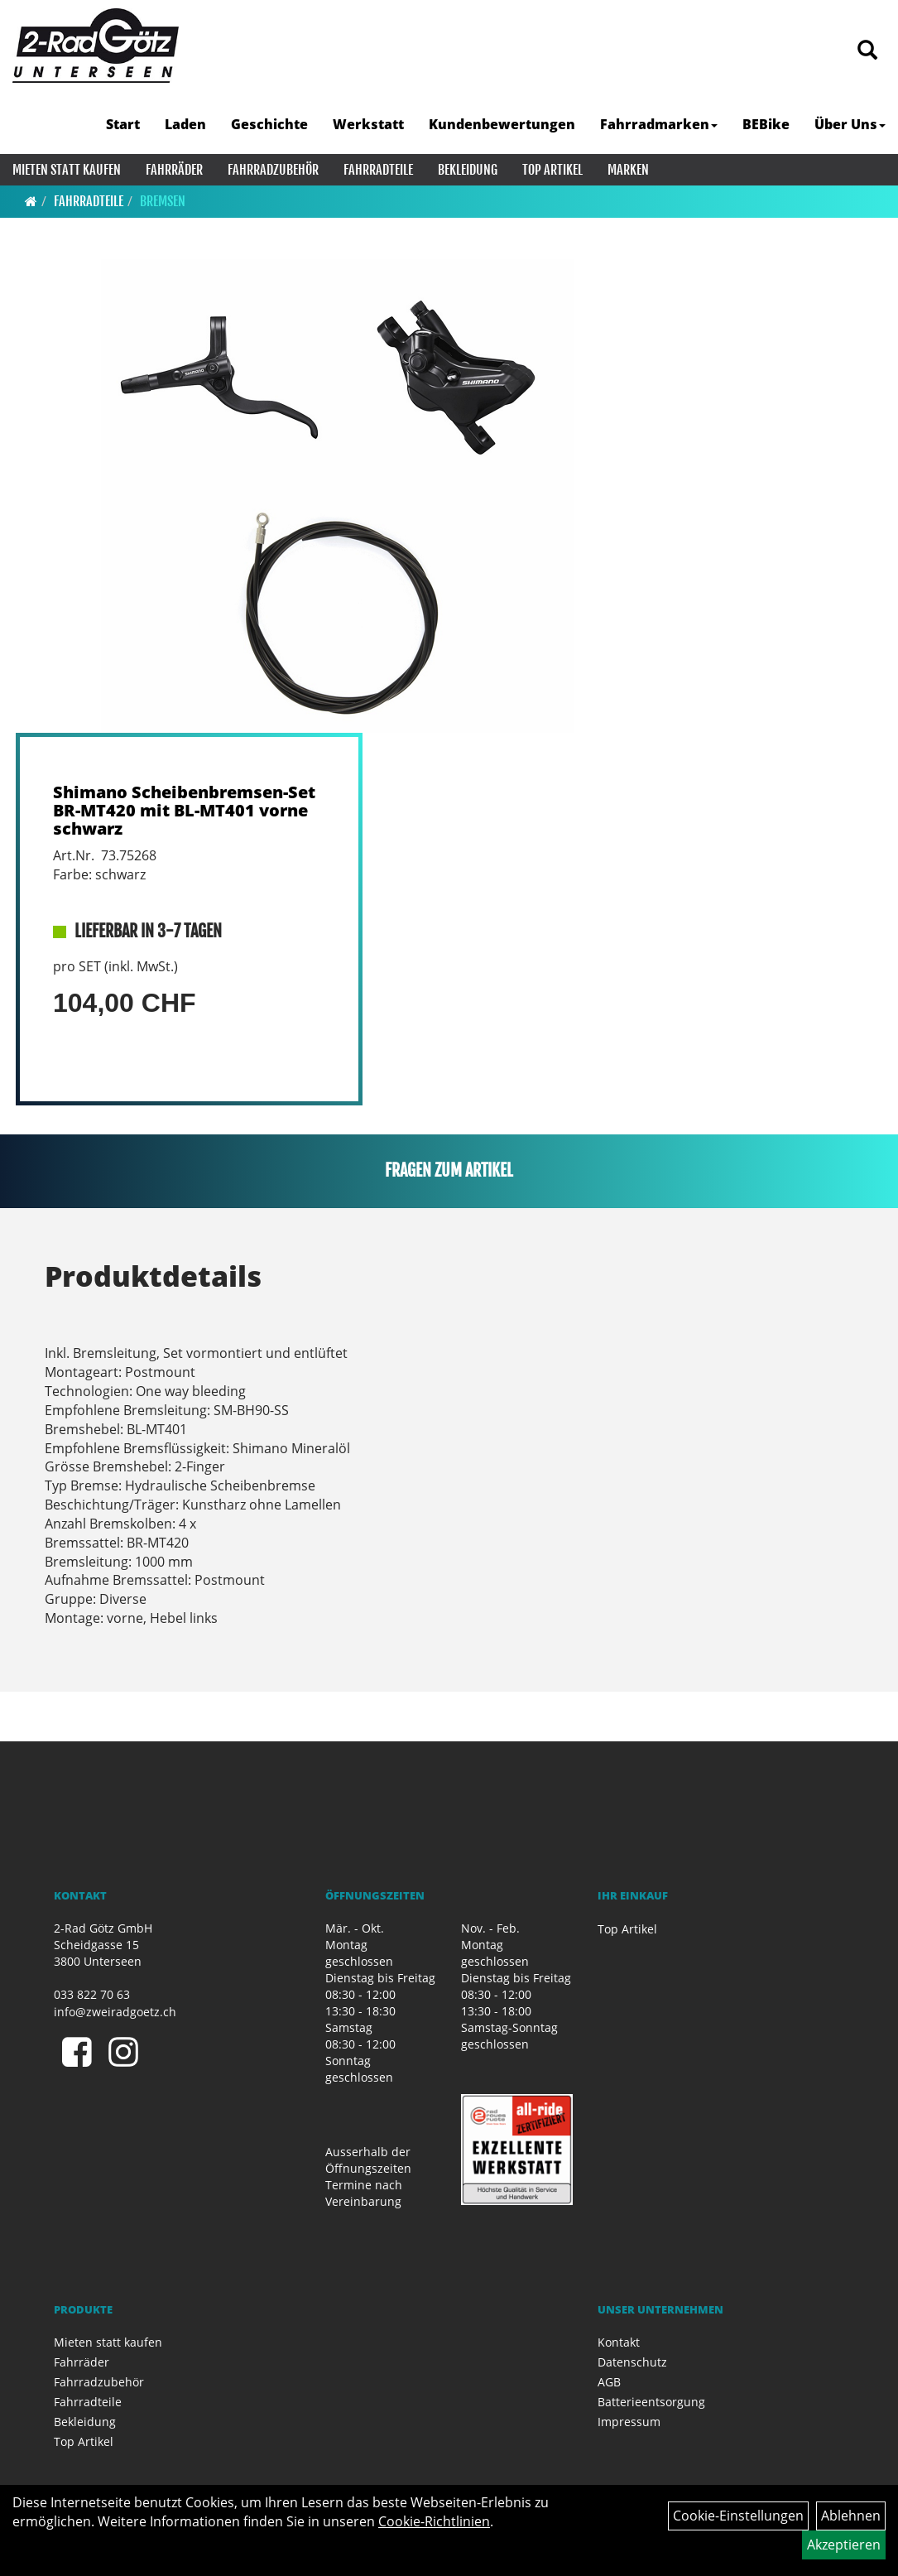 The width and height of the screenshot is (898, 2576). Describe the element at coordinates (66, 169) in the screenshot. I see `Mieten statt kaufen` at that location.